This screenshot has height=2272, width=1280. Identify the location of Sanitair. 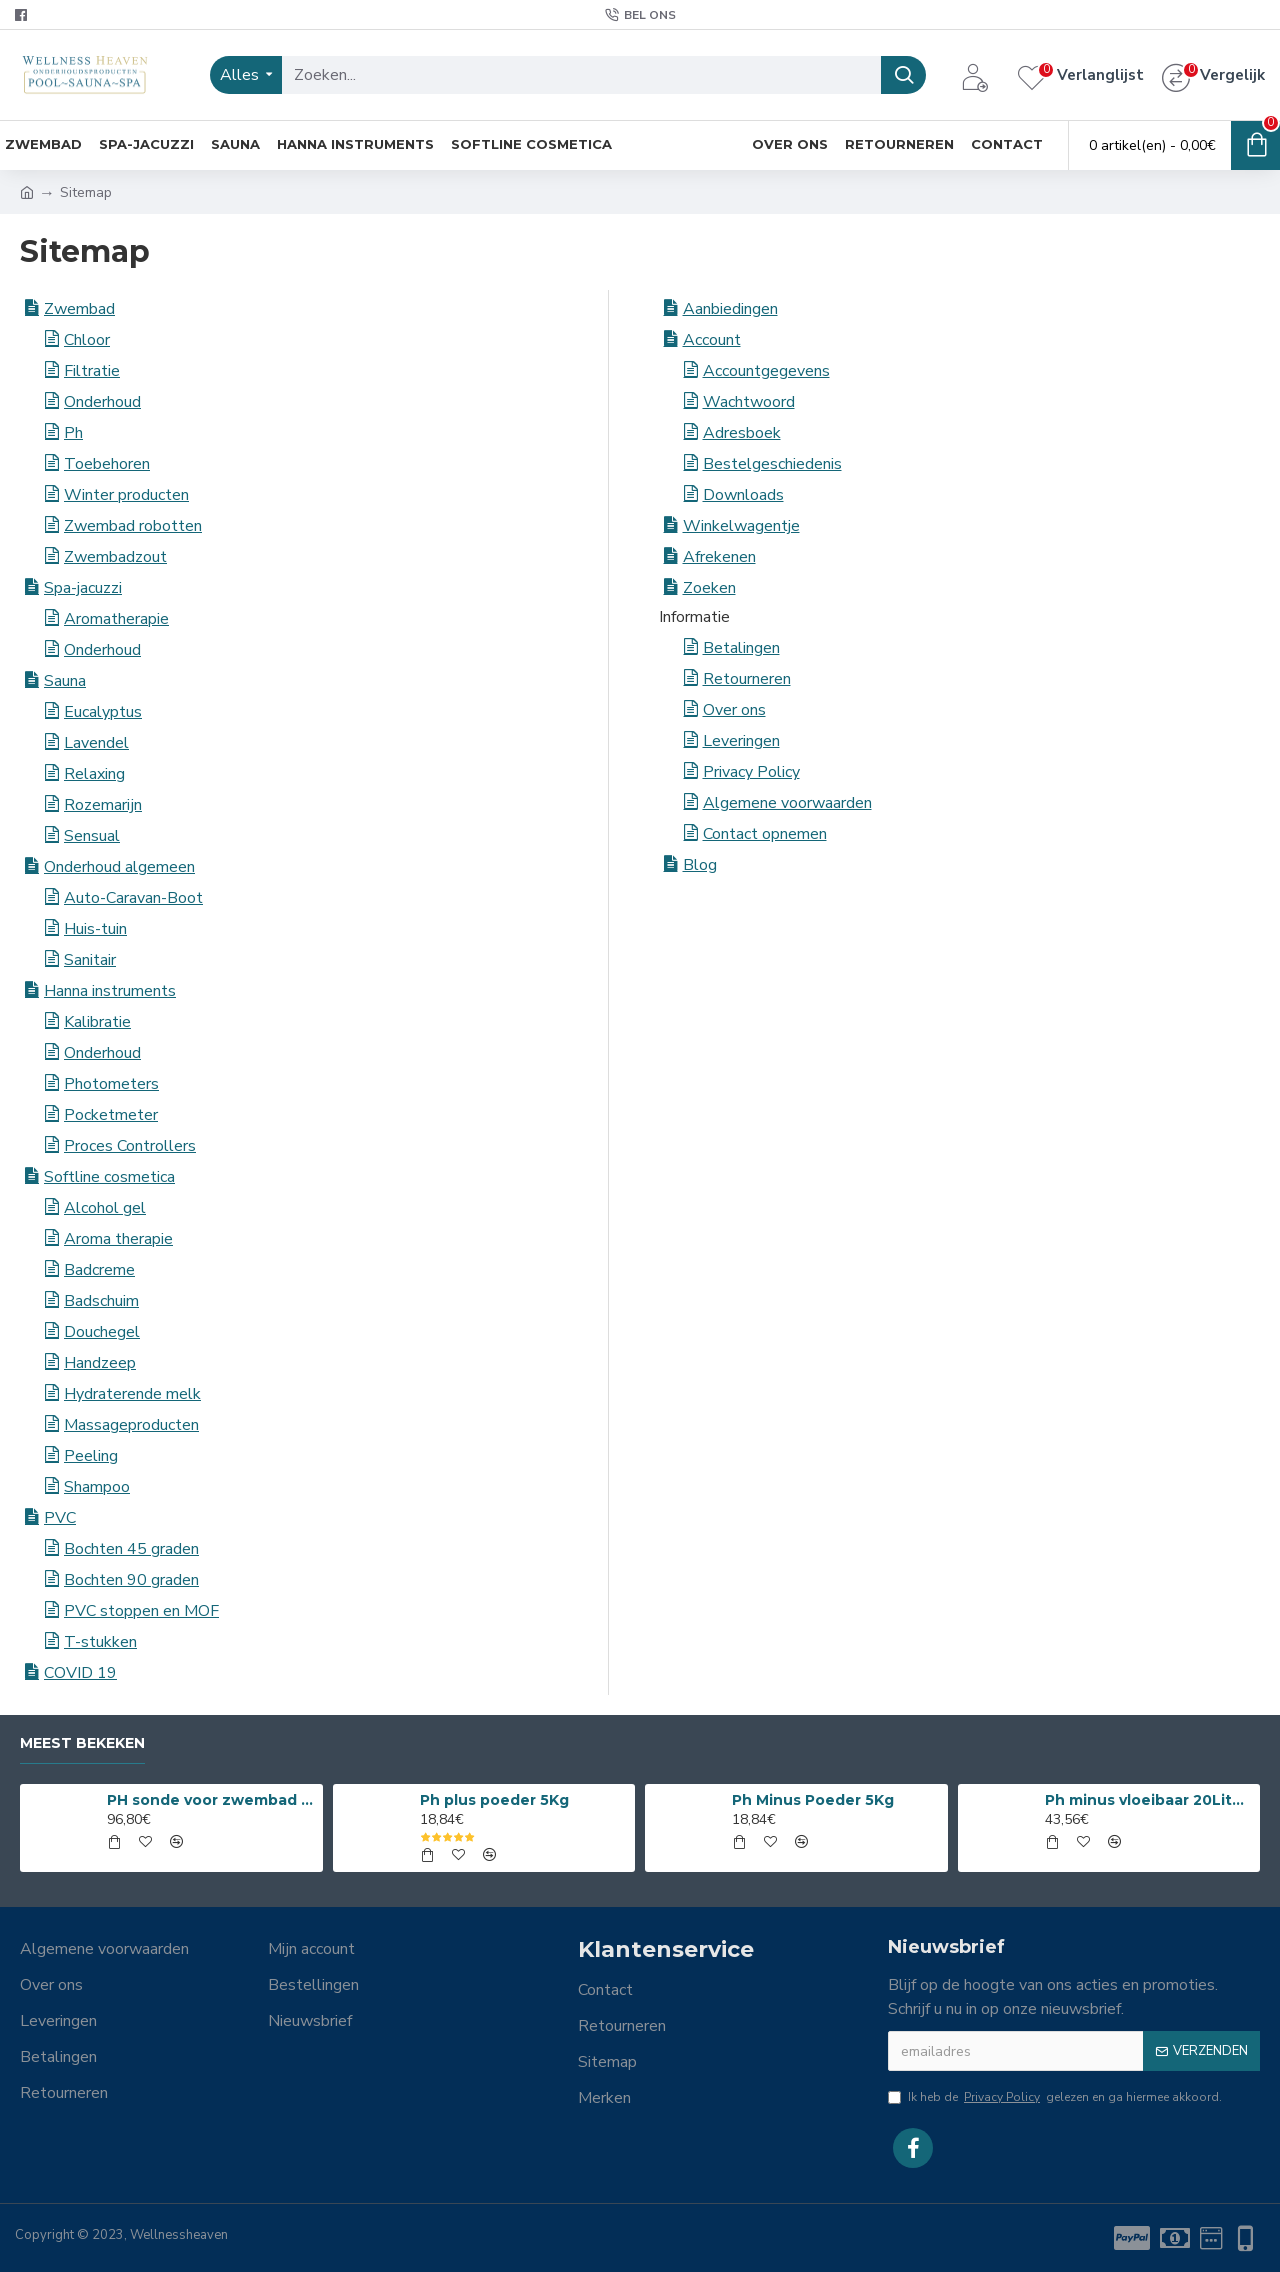
(90, 960).